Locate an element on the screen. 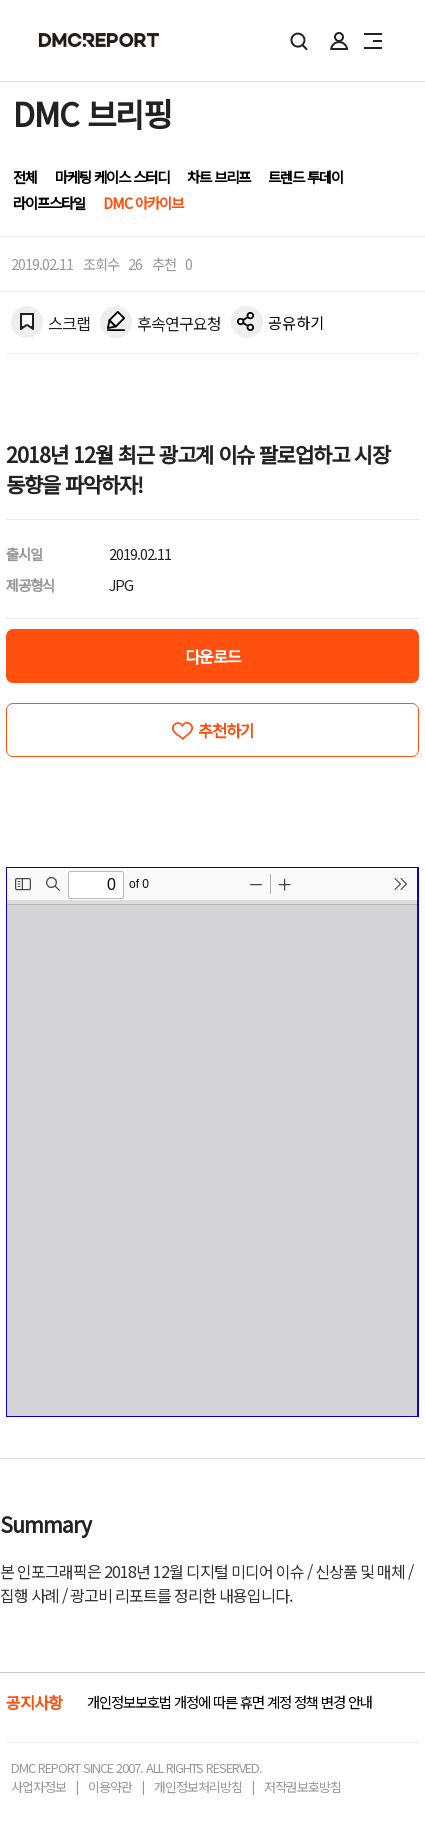  다운로드 is located at coordinates (213, 656).